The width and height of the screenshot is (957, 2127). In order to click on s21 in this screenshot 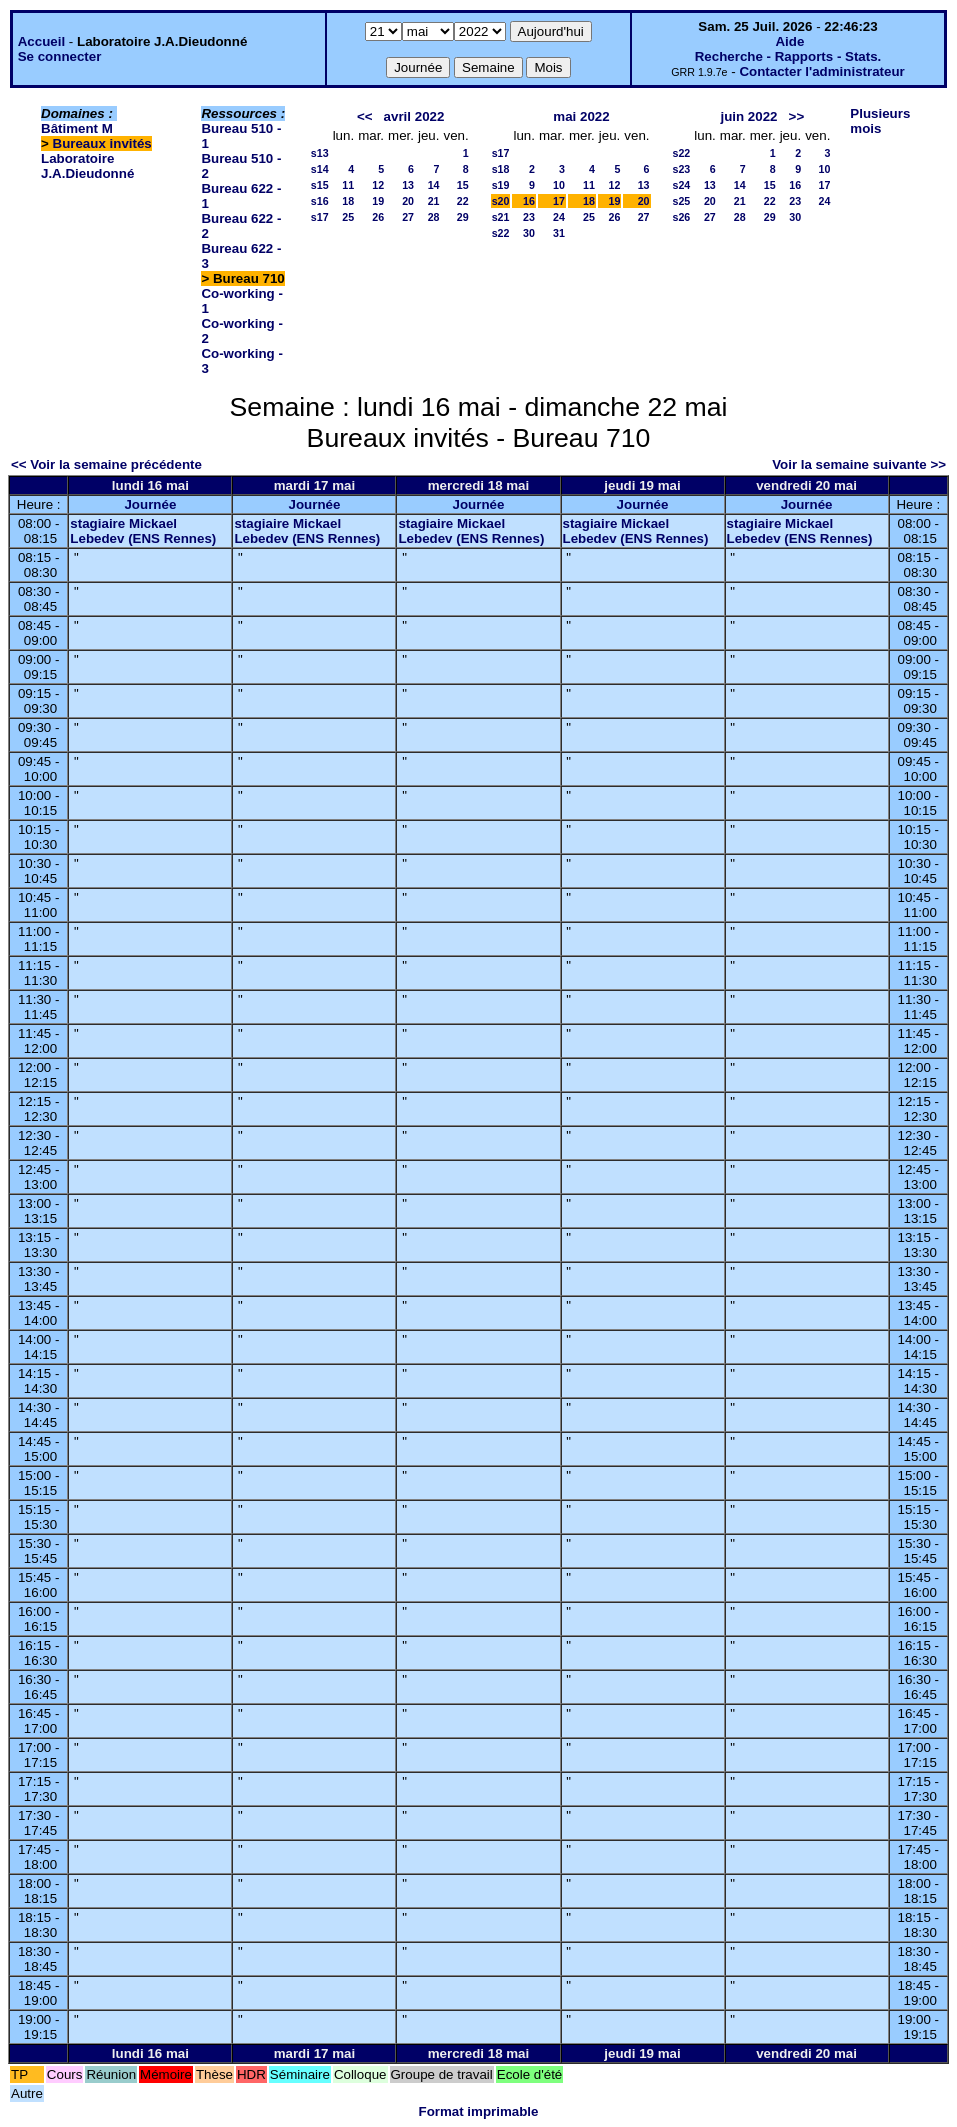, I will do `click(501, 217)`.